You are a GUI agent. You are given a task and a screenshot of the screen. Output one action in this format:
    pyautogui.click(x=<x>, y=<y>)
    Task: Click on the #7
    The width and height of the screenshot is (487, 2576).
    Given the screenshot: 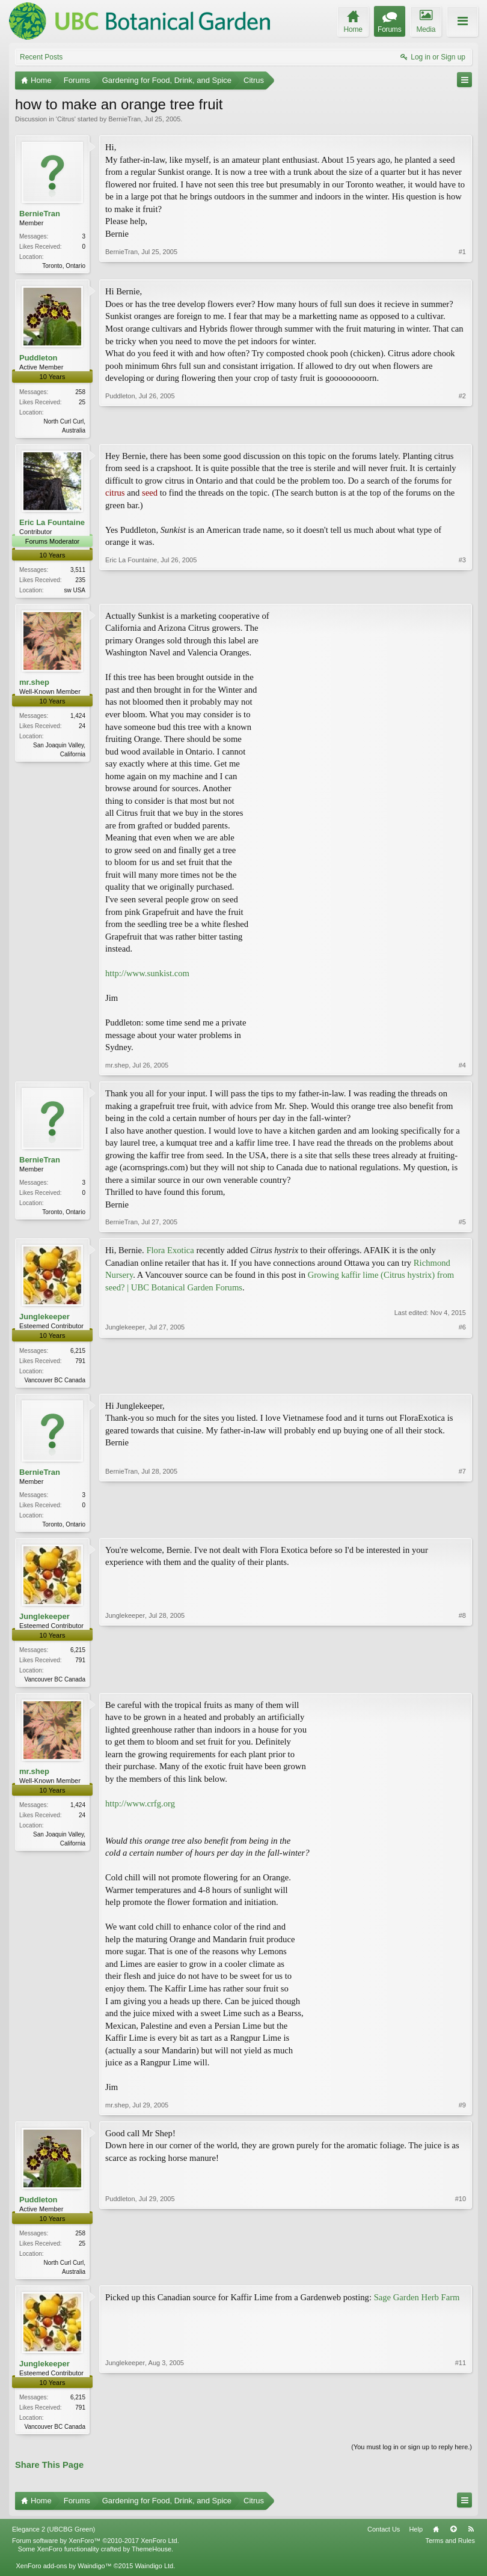 What is the action you would take?
    pyautogui.click(x=462, y=1527)
    